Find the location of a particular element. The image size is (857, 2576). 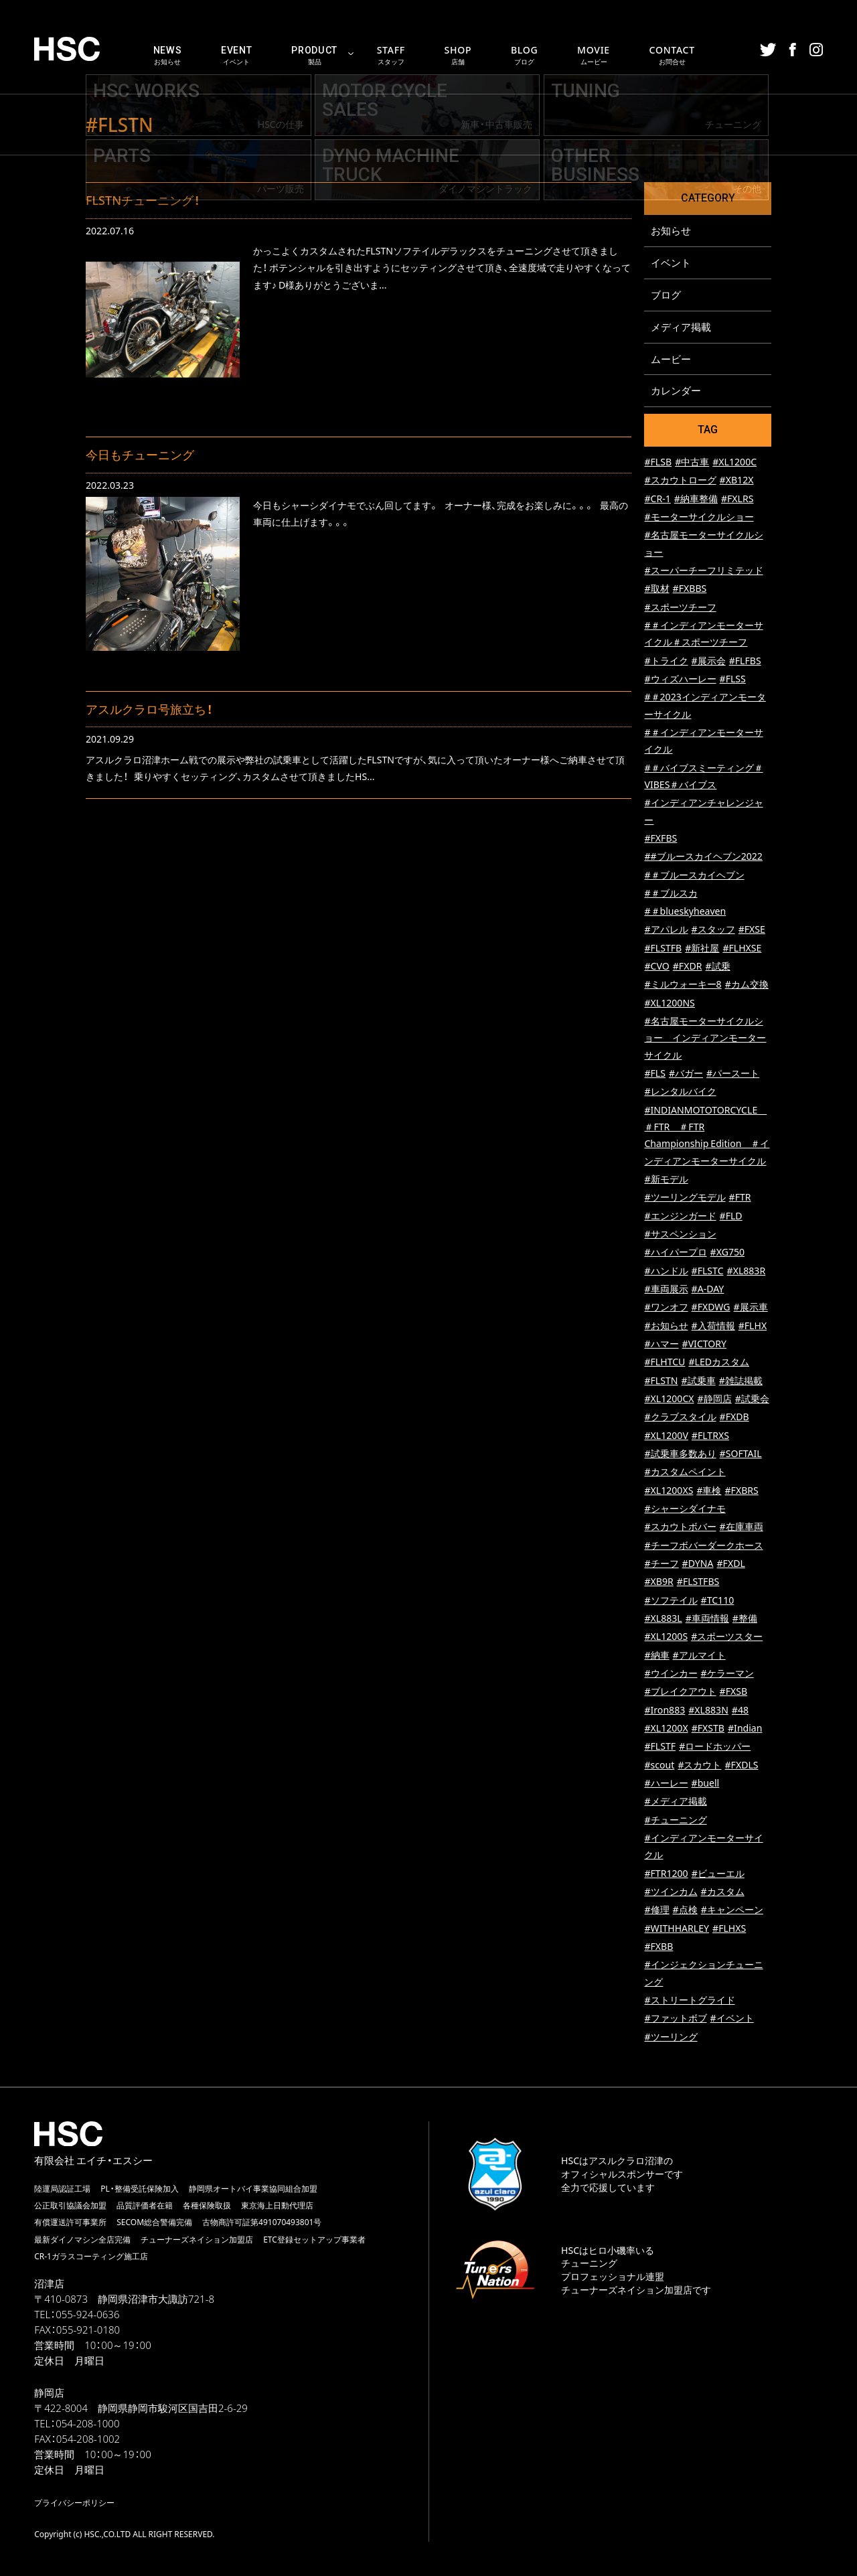

#ストリートグライド is located at coordinates (689, 2000).